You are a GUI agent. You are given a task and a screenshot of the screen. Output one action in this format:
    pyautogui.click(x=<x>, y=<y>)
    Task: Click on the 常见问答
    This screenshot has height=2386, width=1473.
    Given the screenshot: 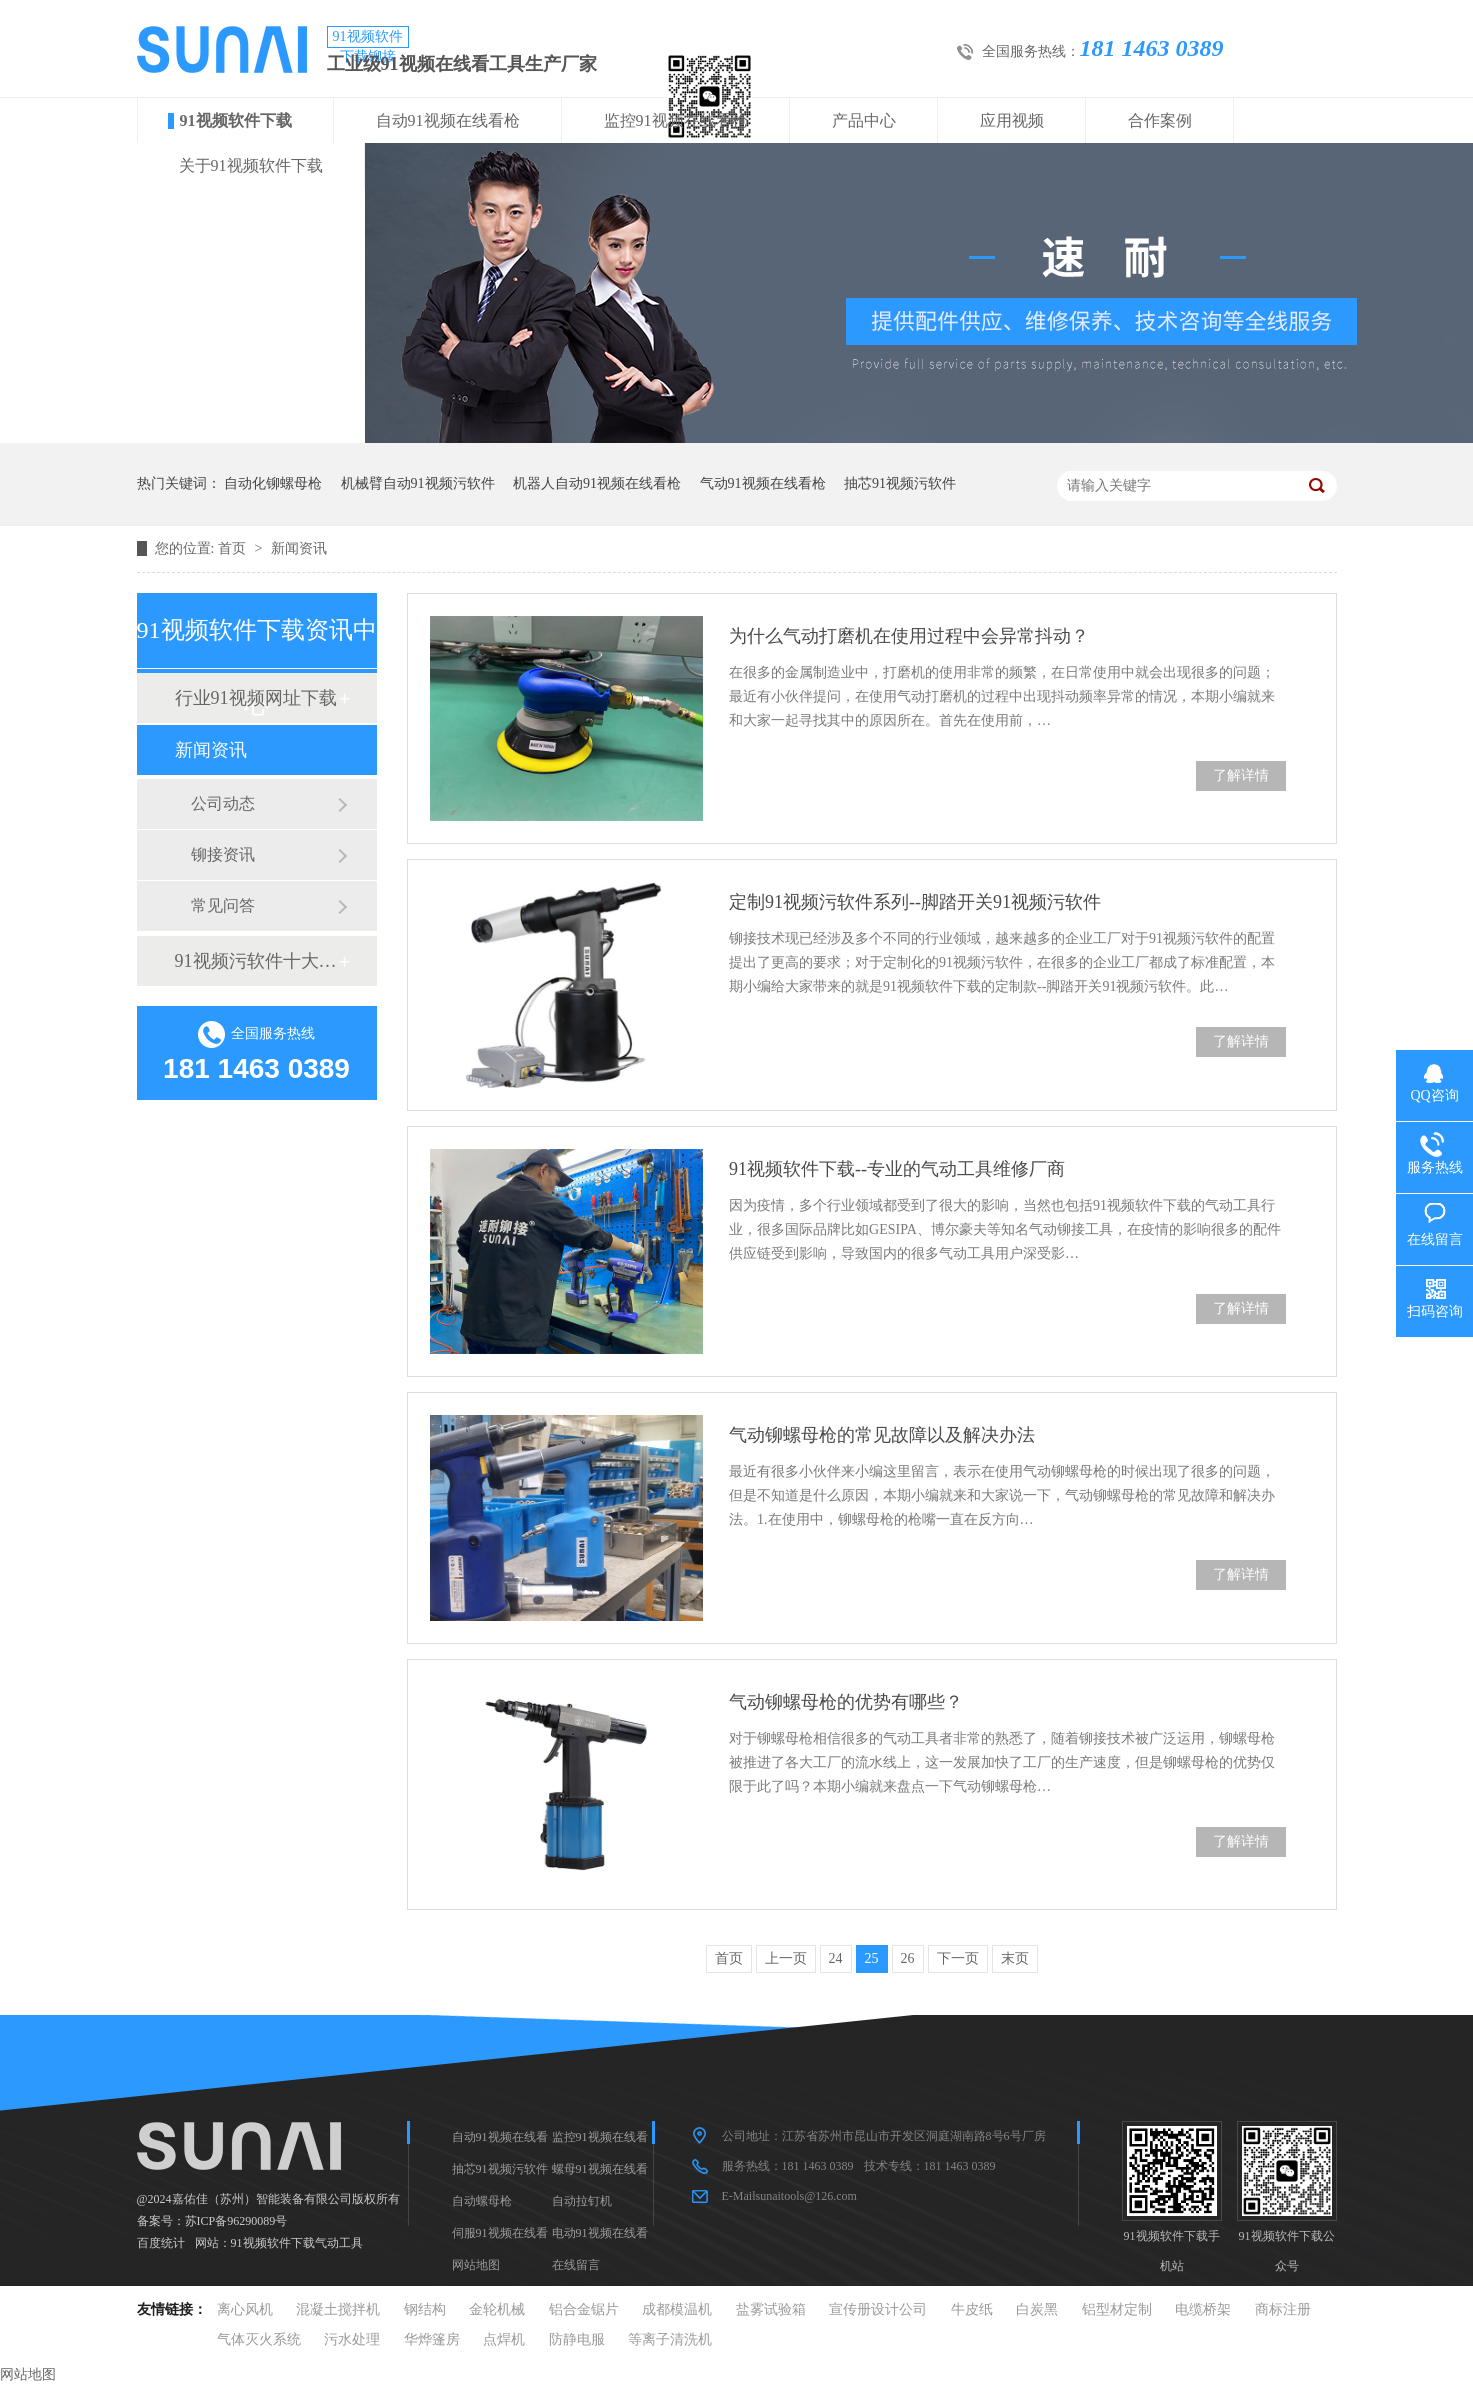 What is the action you would take?
    pyautogui.click(x=223, y=905)
    